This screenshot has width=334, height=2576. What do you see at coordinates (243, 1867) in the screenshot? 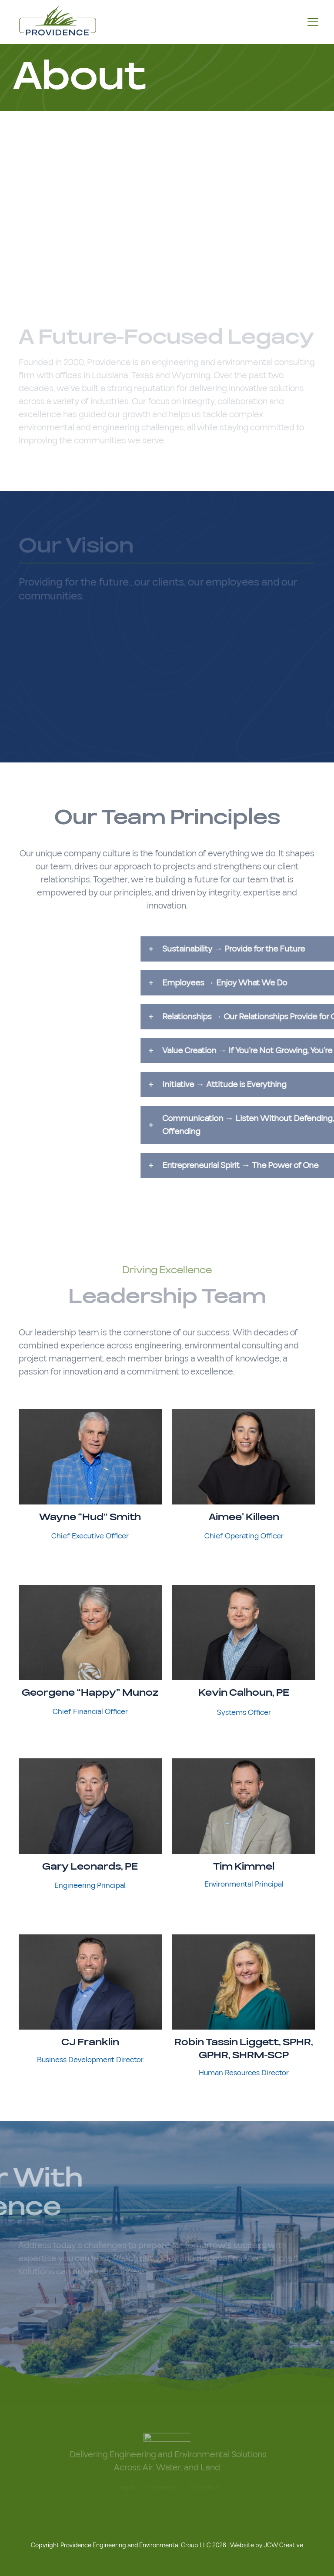
I see `Tim Kimmel` at bounding box center [243, 1867].